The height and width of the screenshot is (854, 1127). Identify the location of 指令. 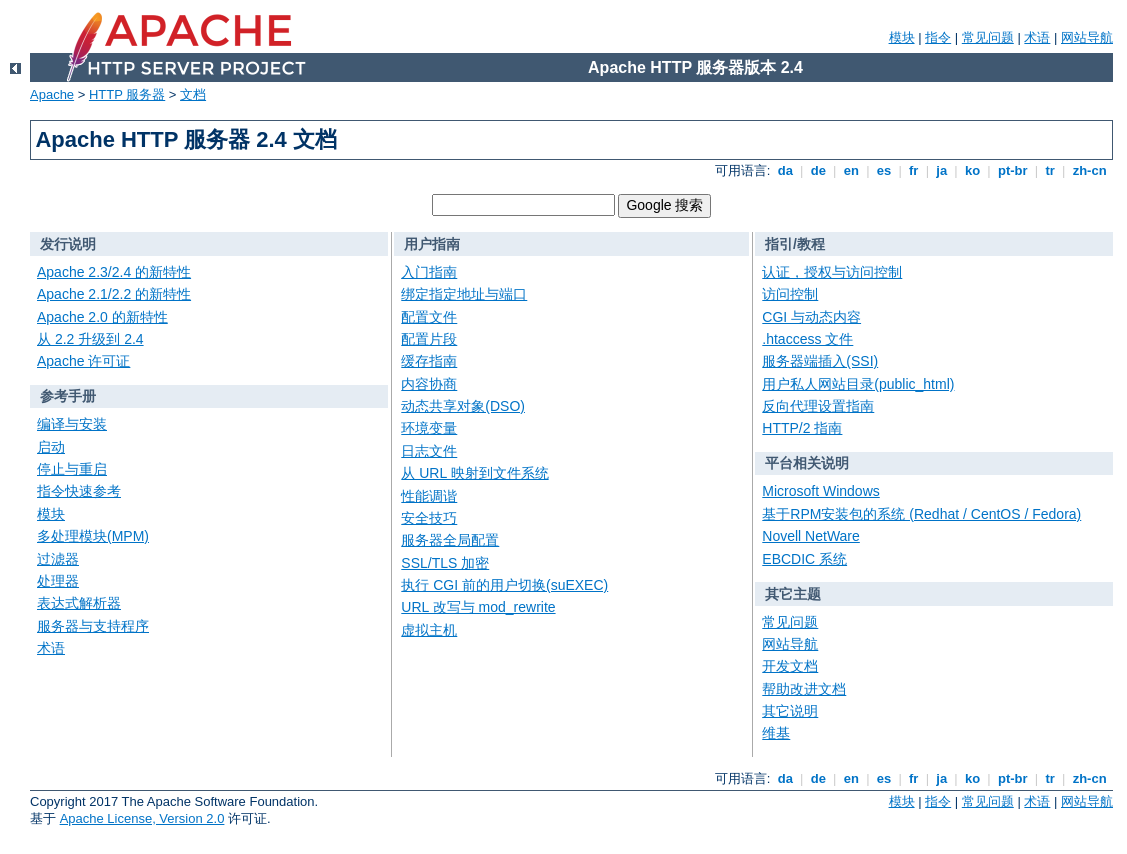
(938, 37).